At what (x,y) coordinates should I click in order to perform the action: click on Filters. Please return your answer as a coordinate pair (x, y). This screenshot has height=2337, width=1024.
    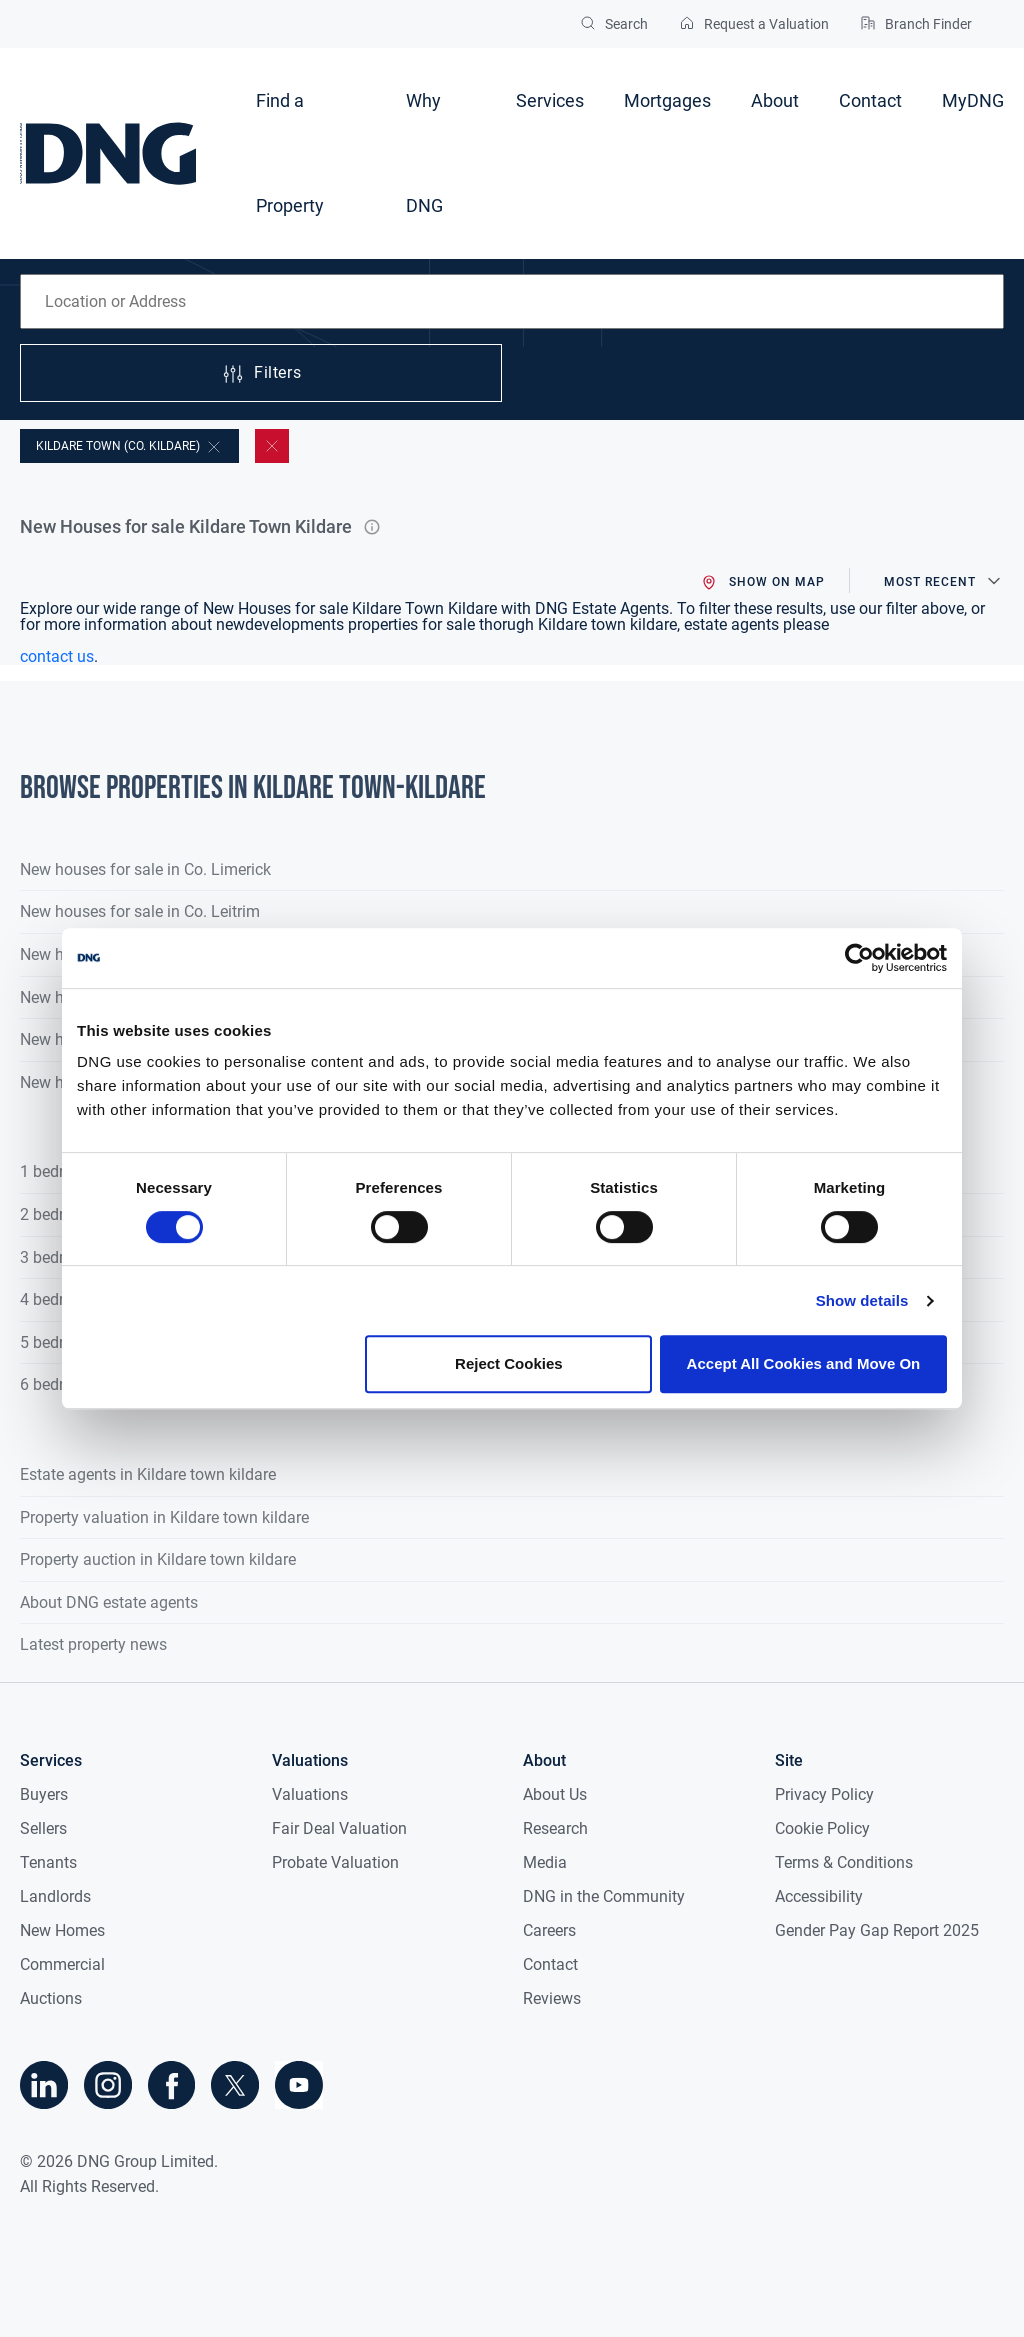
    Looking at the image, I should click on (261, 374).